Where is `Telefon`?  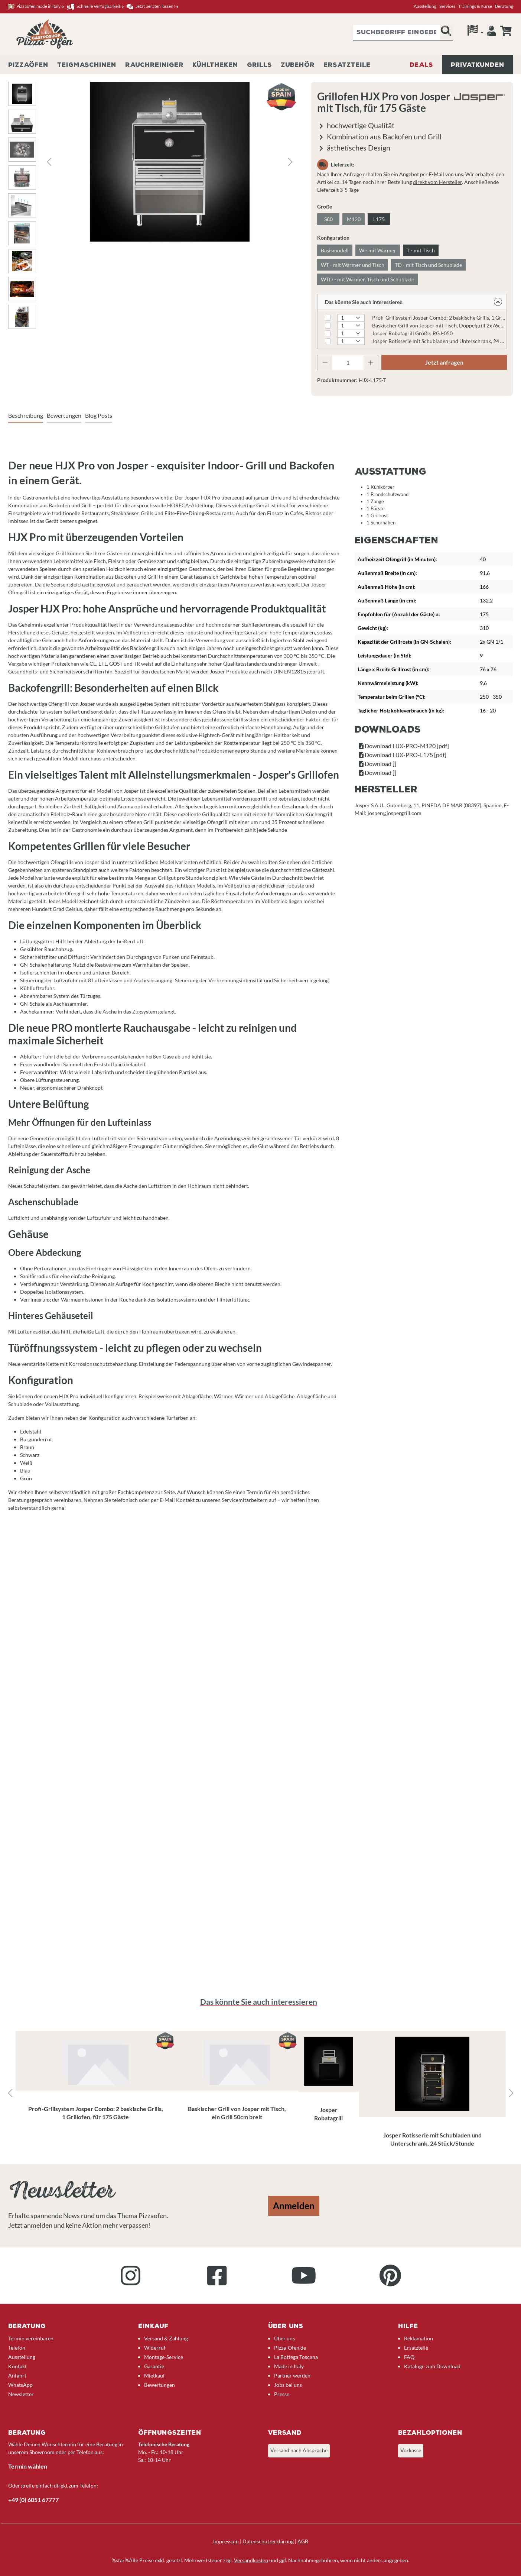
Telefon is located at coordinates (16, 2347).